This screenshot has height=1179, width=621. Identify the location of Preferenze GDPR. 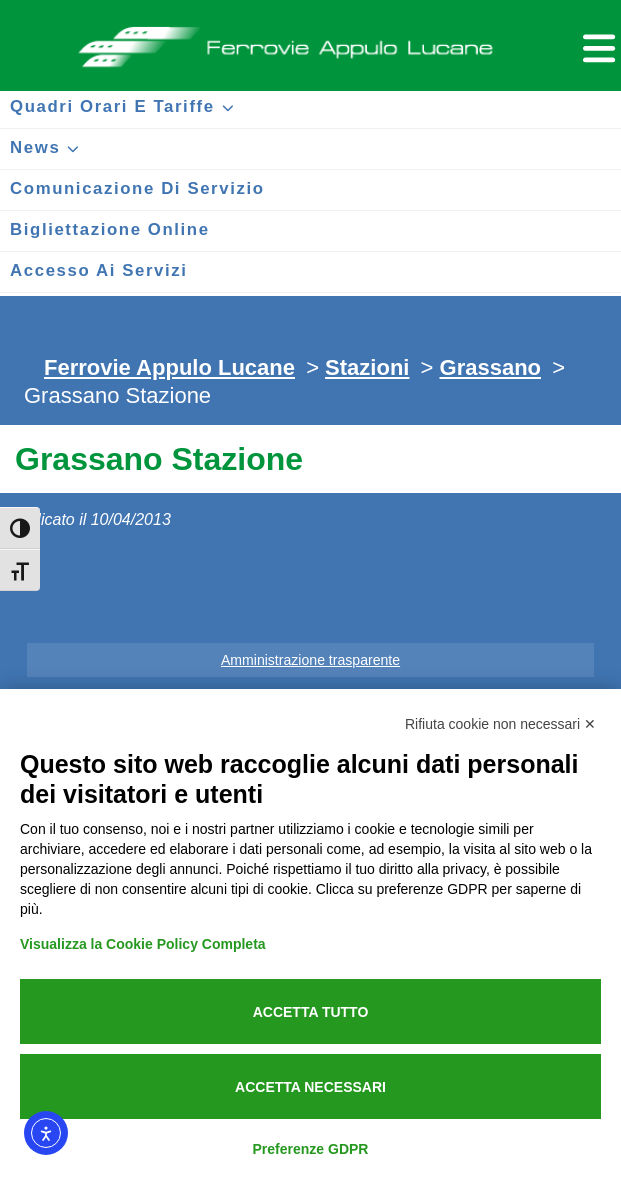
(311, 1149).